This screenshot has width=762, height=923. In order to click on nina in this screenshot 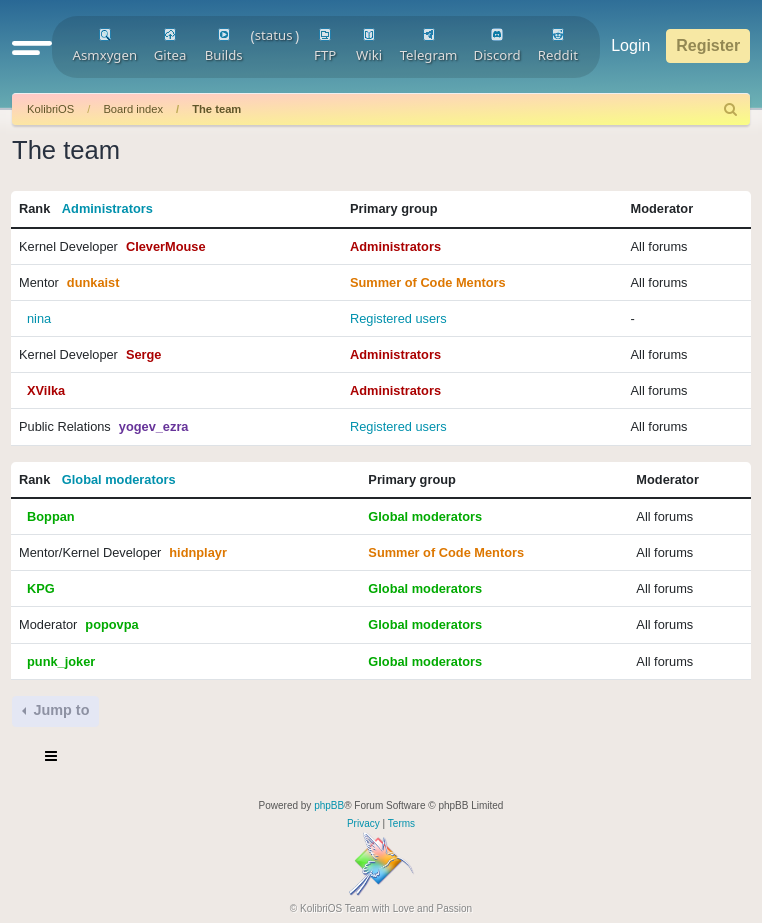, I will do `click(39, 318)`.